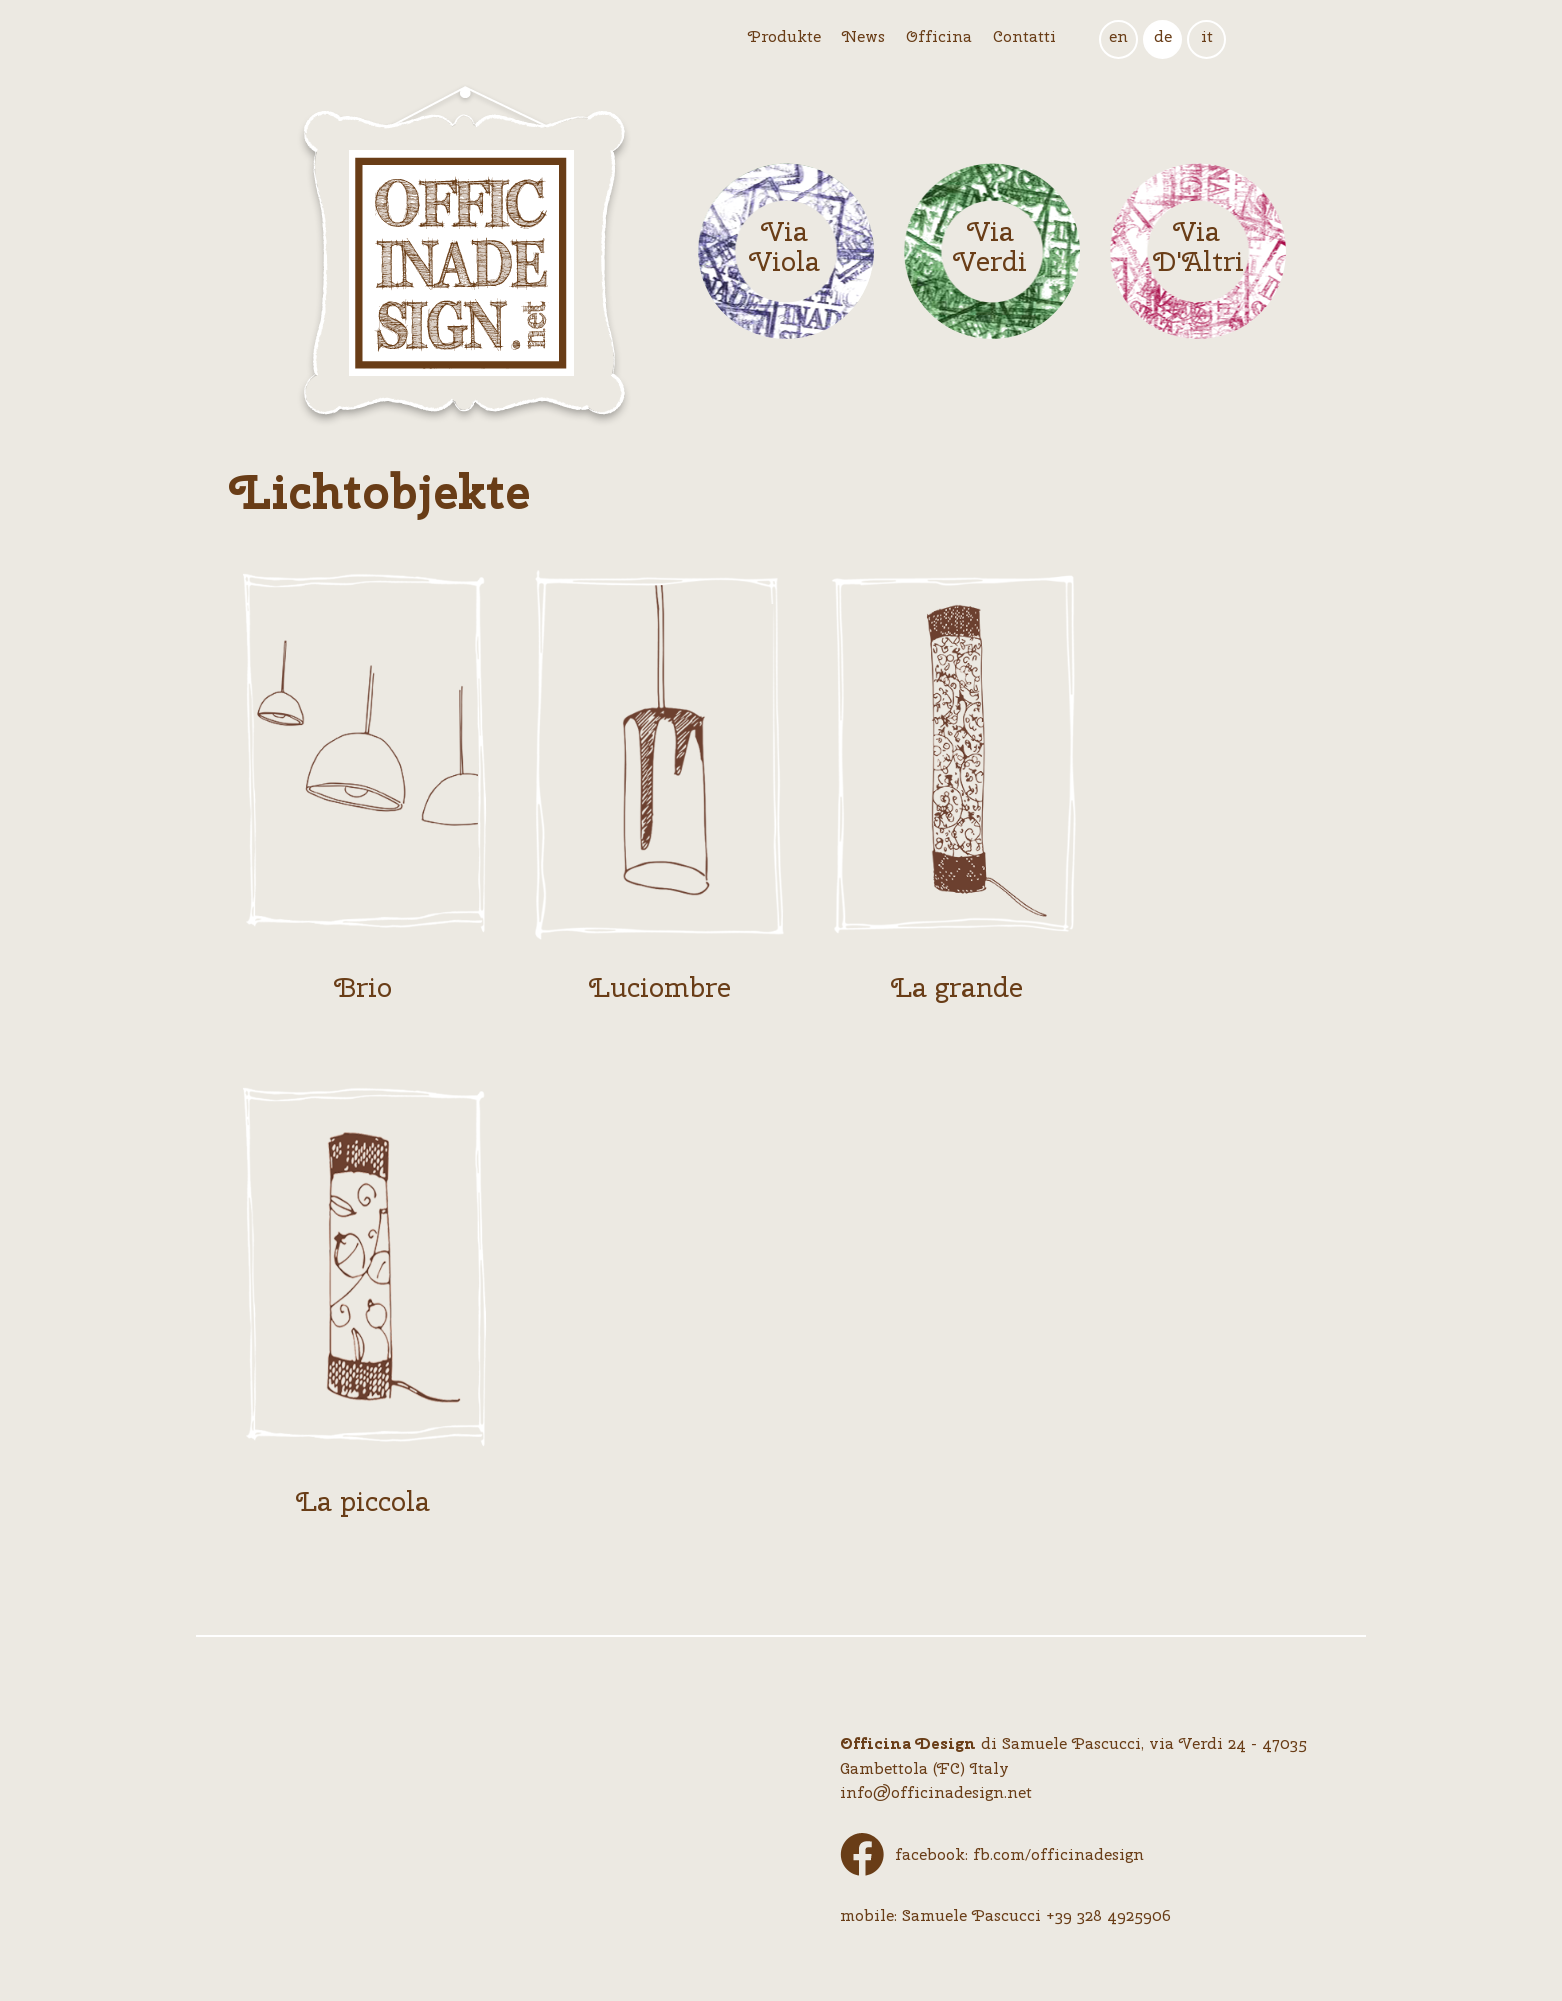 The width and height of the screenshot is (1562, 2001). What do you see at coordinates (1118, 36) in the screenshot?
I see `en` at bounding box center [1118, 36].